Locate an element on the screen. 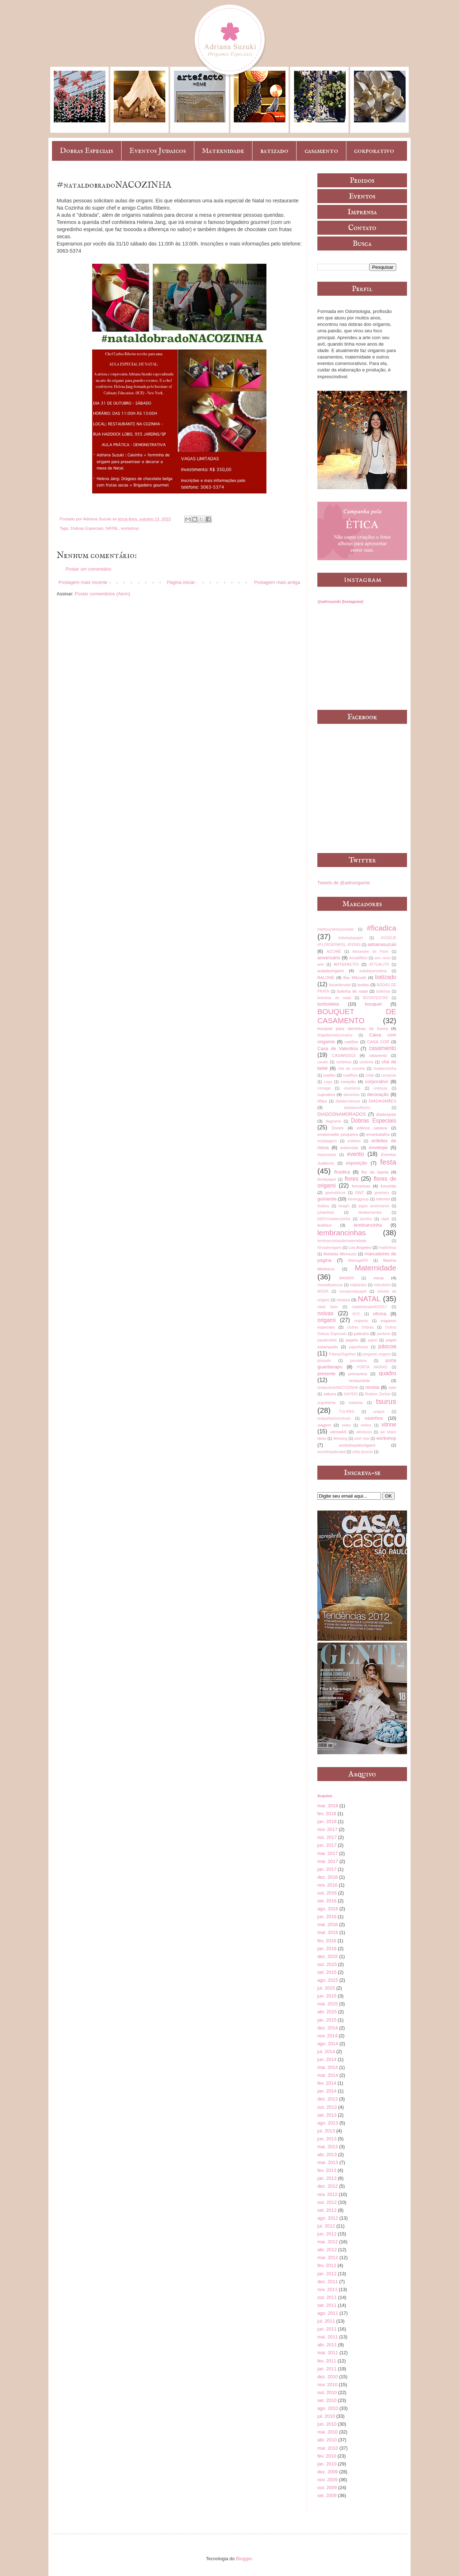 Image resolution: width=459 pixels, height=2576 pixels. milplantas is located at coordinates (358, 1285).